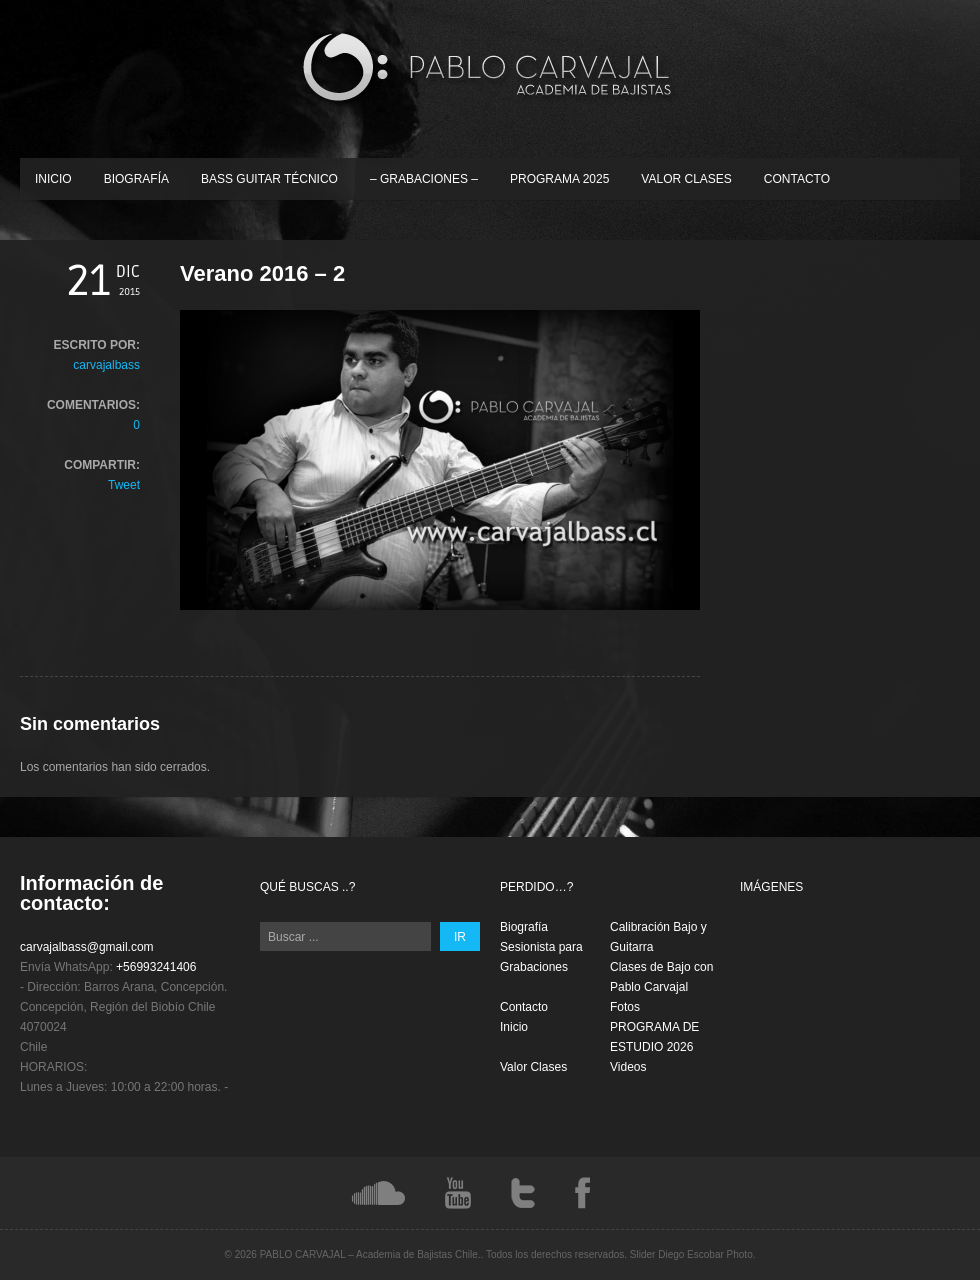  Describe the element at coordinates (124, 485) in the screenshot. I see `Tweet` at that location.